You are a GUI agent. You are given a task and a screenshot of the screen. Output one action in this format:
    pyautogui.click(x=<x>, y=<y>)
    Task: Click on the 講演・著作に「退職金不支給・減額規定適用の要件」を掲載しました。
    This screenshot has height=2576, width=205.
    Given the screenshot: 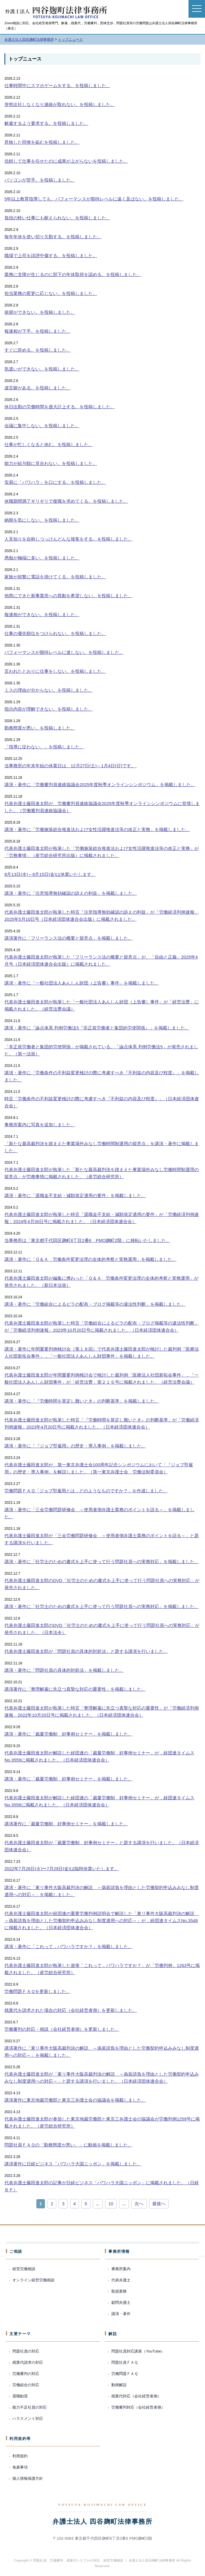 What is the action you would take?
    pyautogui.click(x=75, y=1195)
    